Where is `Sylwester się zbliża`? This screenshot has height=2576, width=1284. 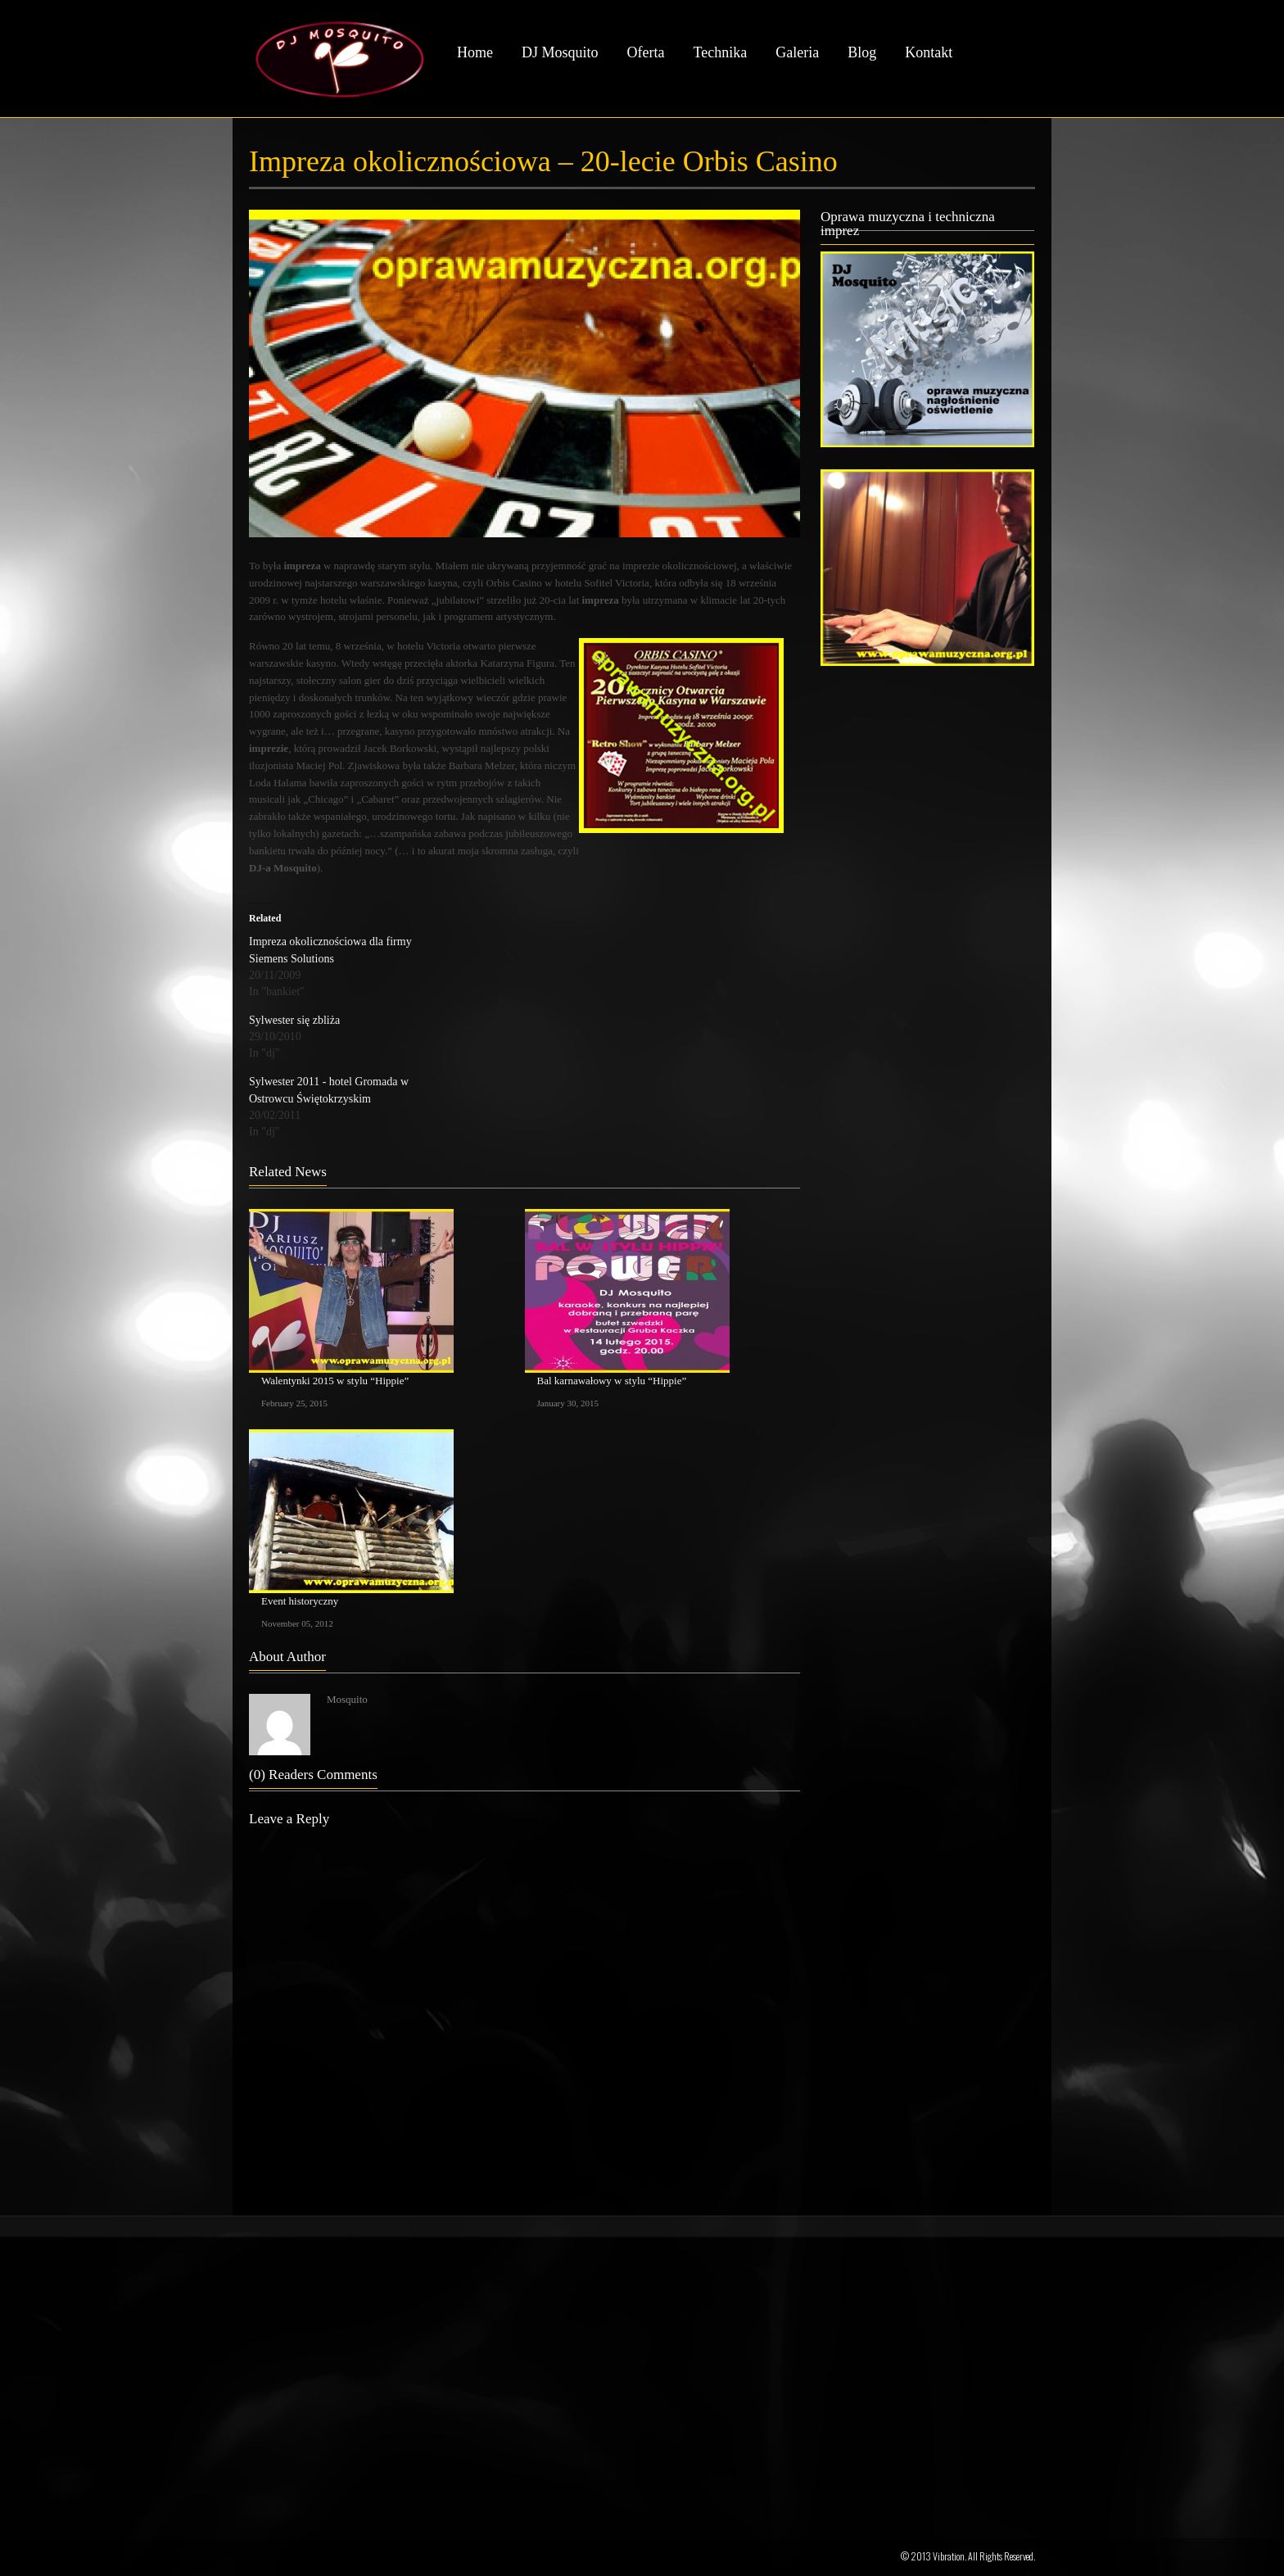 Sylwester się zbliża is located at coordinates (294, 1020).